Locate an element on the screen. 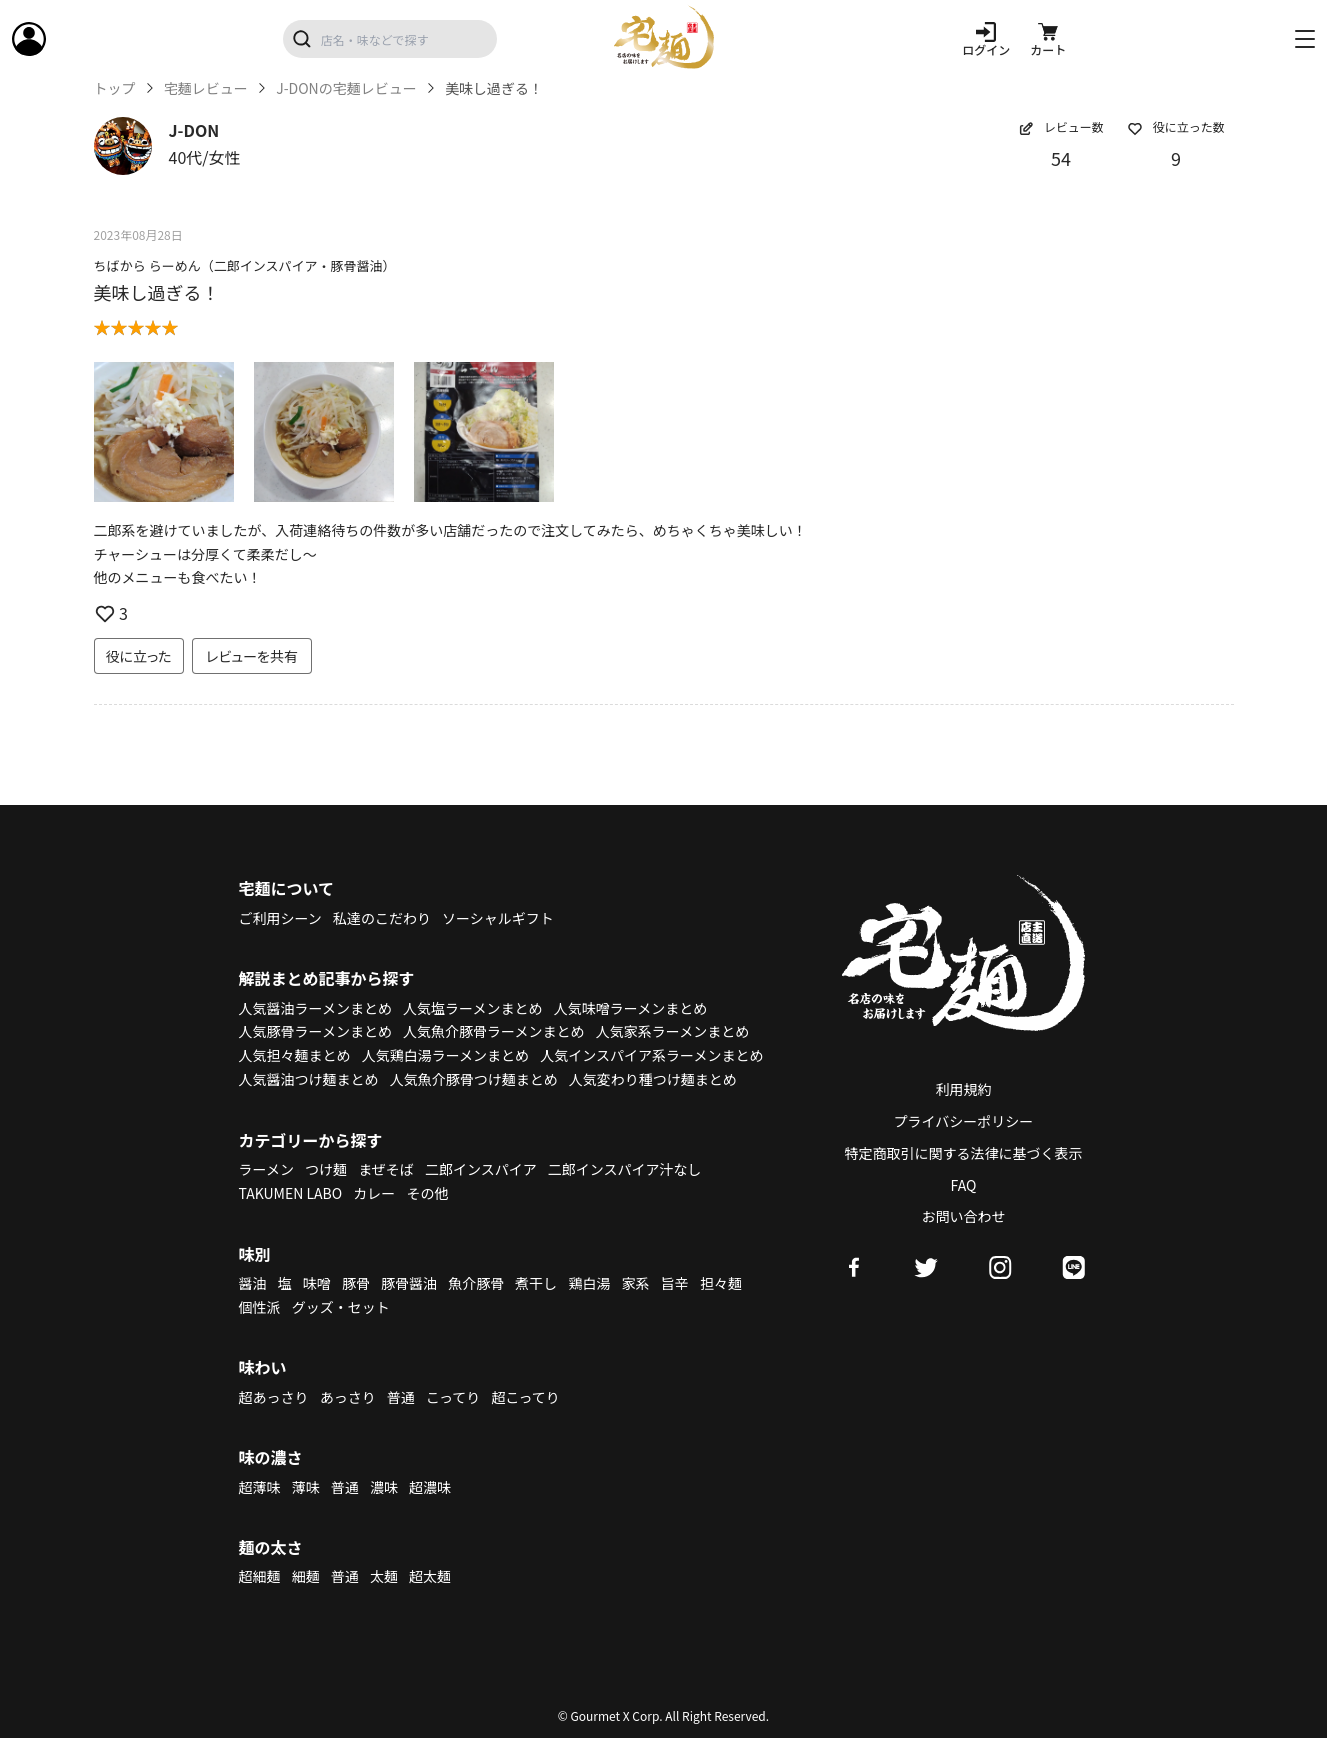 This screenshot has height=1738, width=1327. こってり is located at coordinates (453, 1397).